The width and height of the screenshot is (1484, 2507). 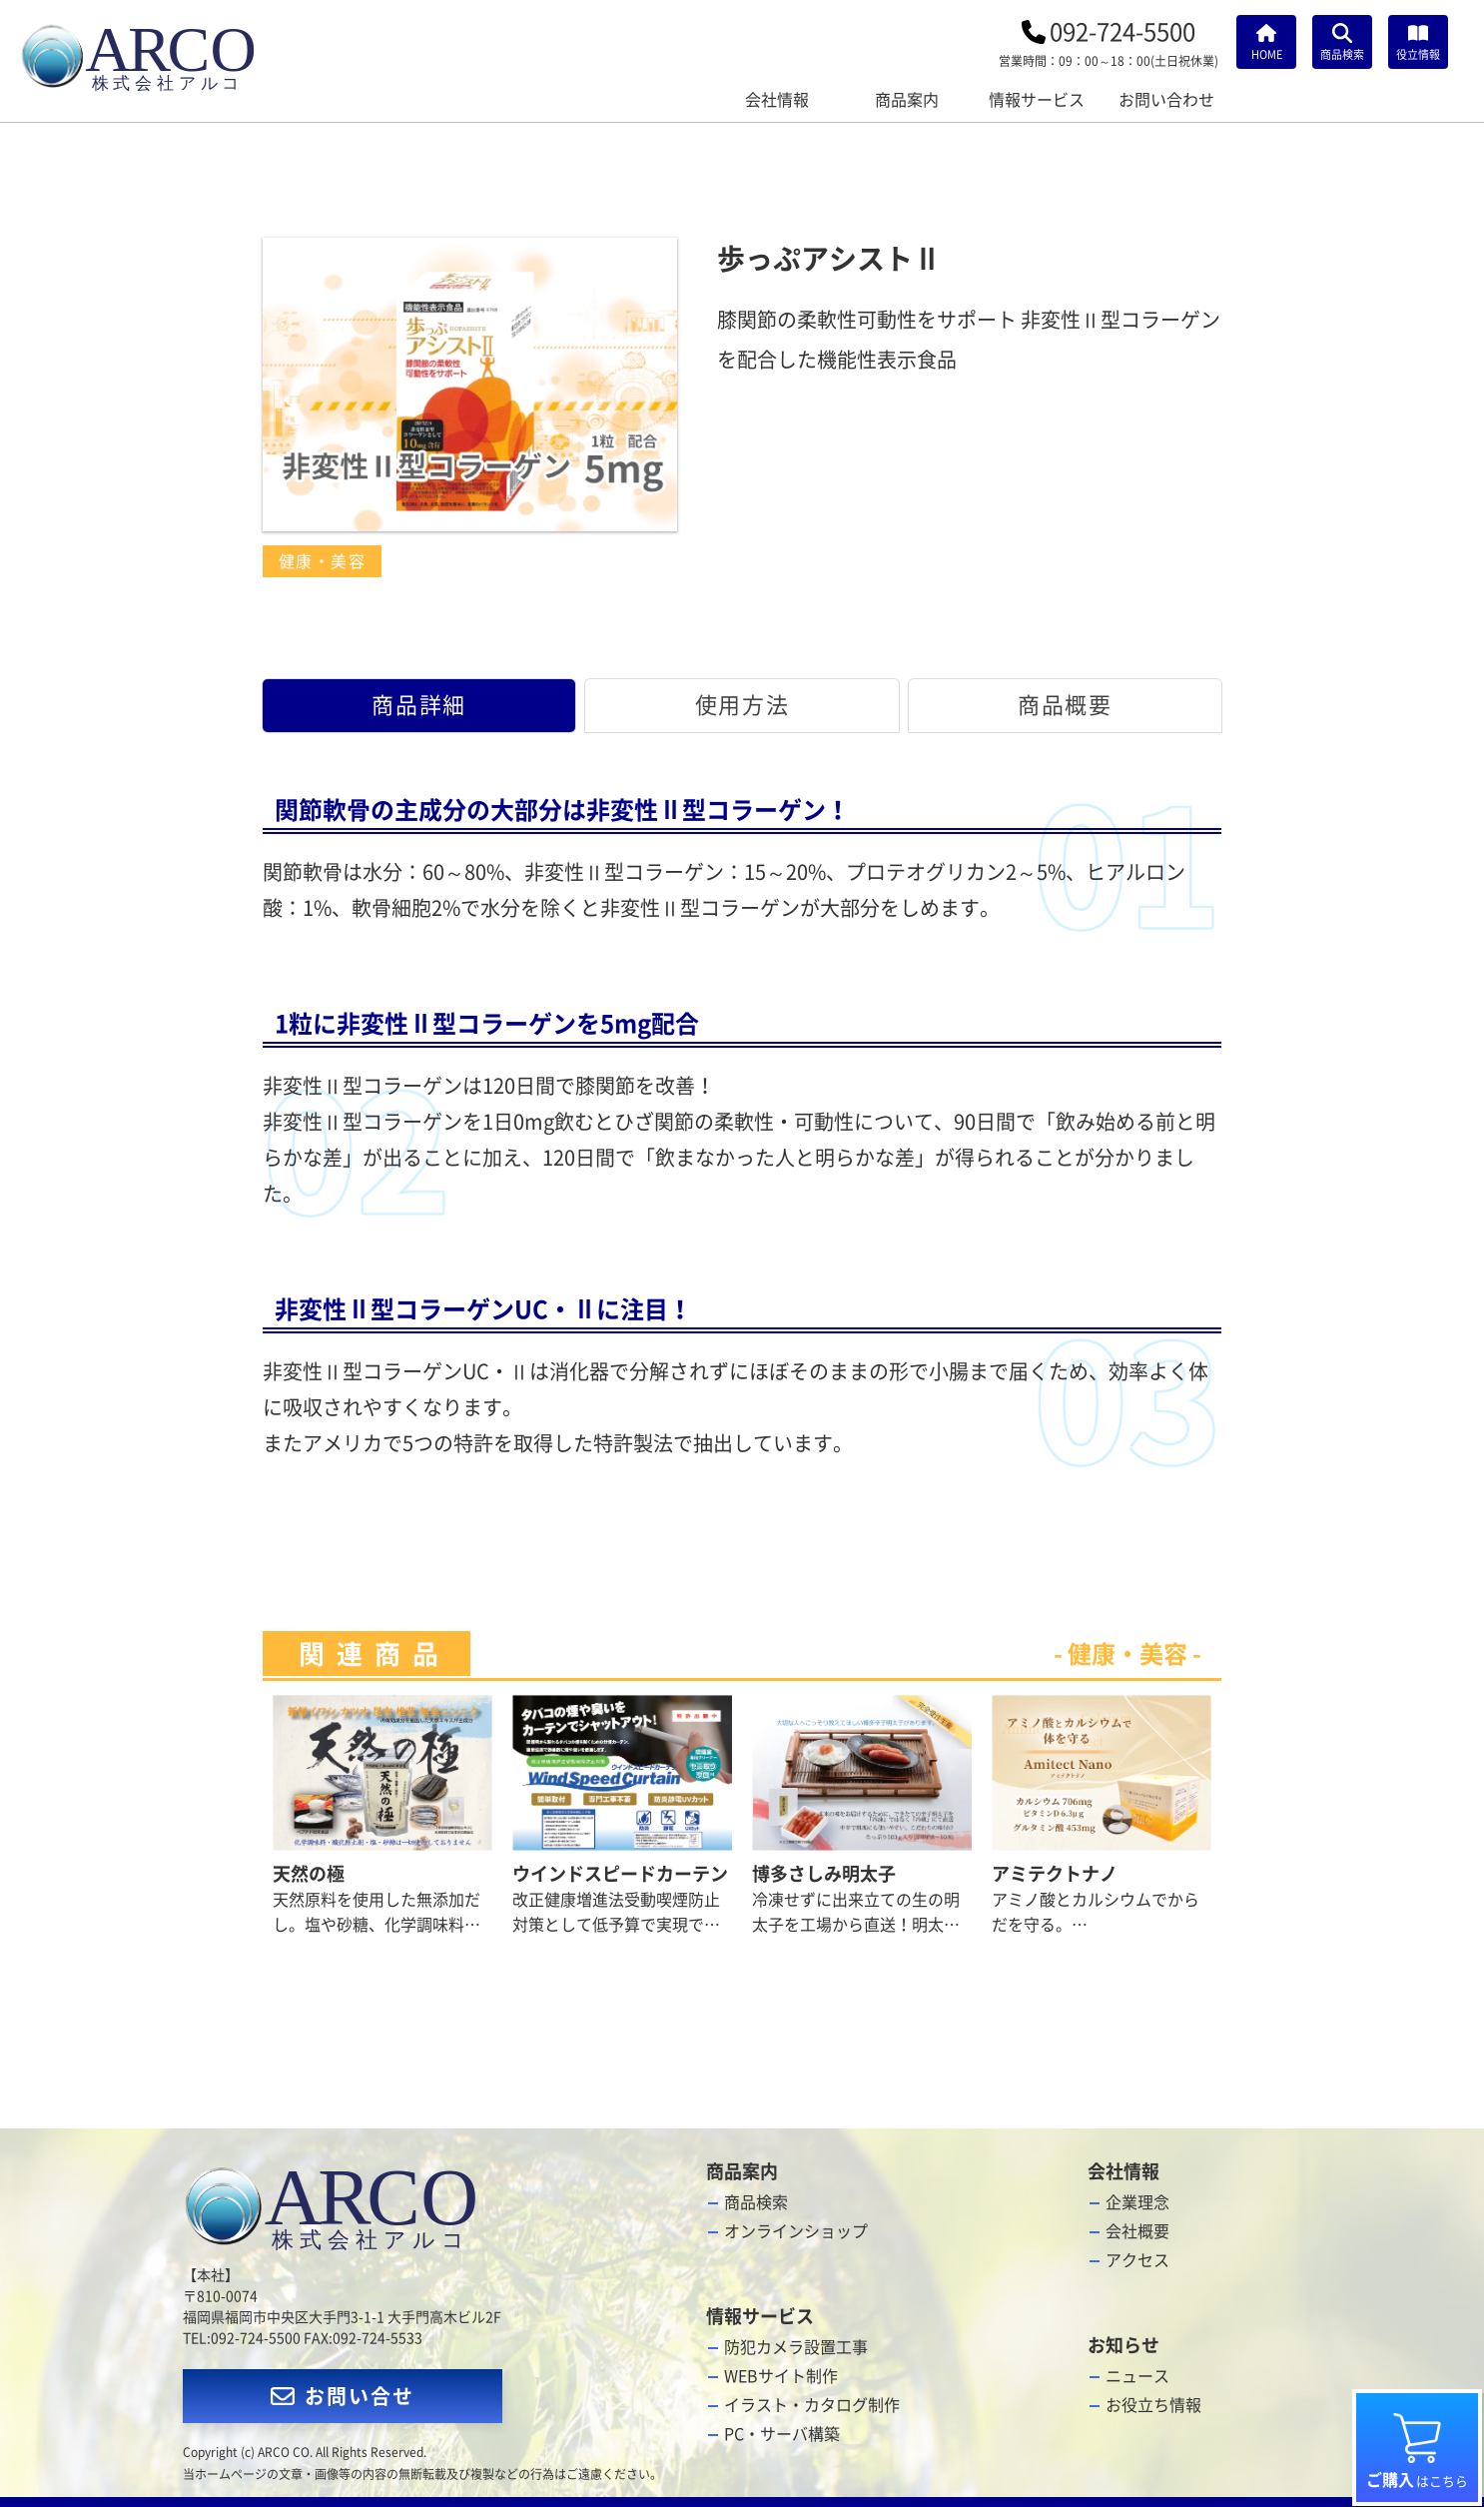 What do you see at coordinates (1137, 2231) in the screenshot?
I see `会社概要` at bounding box center [1137, 2231].